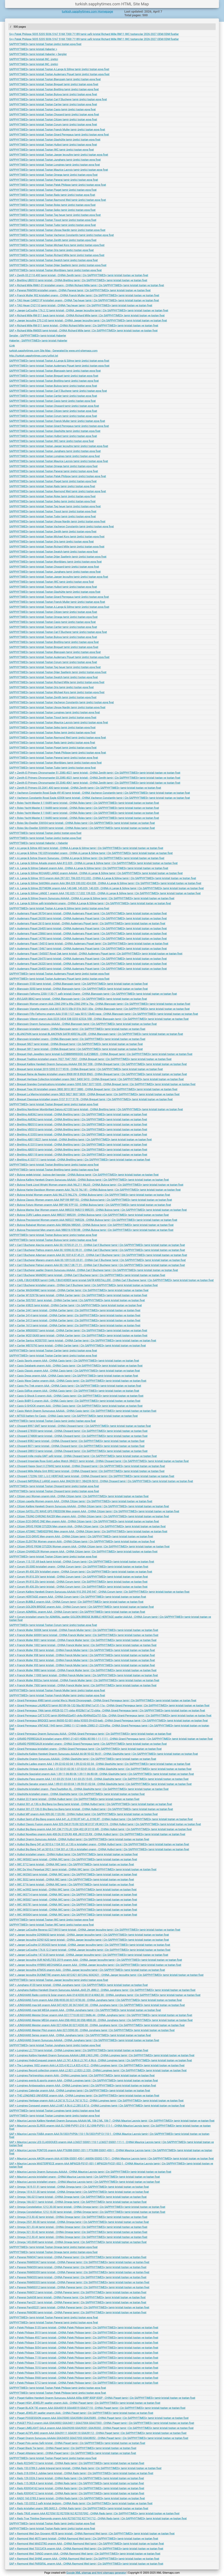  What do you see at coordinates (78, 1295) in the screenshot?
I see `SAP + Cartier W1529756 tamir kristali - CHINA Cartier tamir | Çin SAPPHYTIMES+ tamir kristali toptan ve toptan fiyat` at bounding box center [78, 1295].